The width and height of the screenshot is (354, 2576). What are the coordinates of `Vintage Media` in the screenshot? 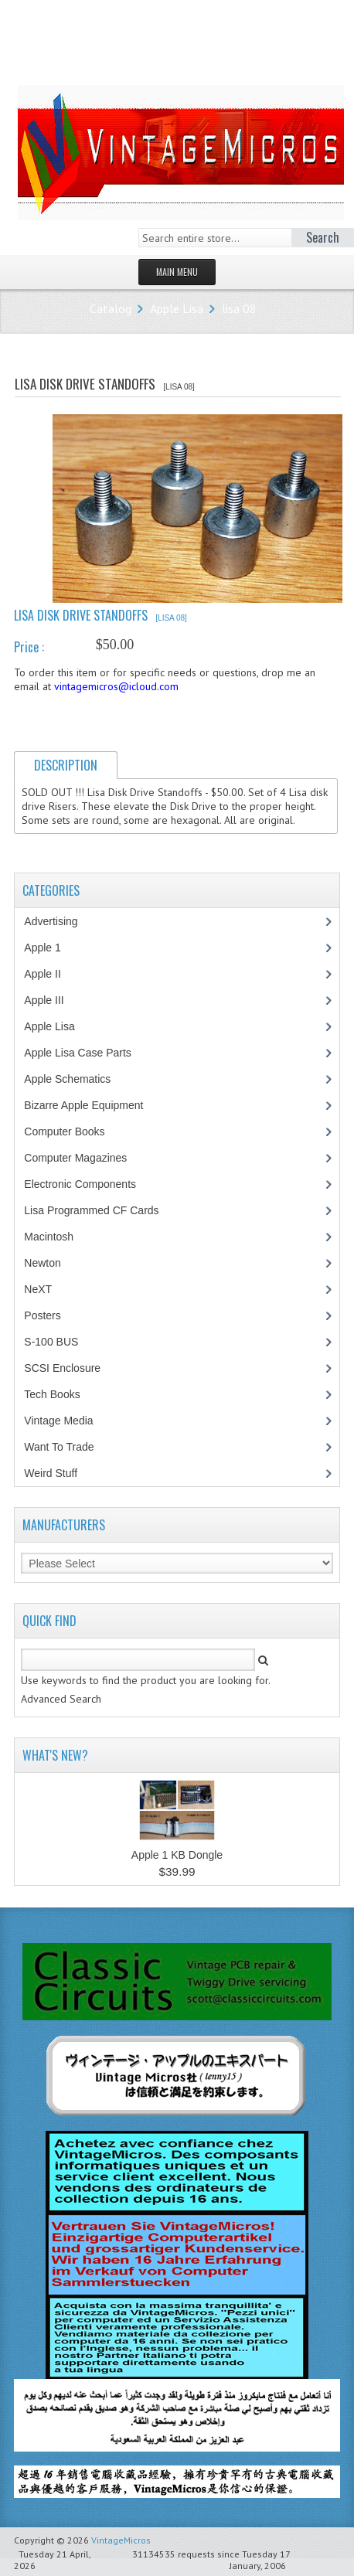 It's located at (66, 1420).